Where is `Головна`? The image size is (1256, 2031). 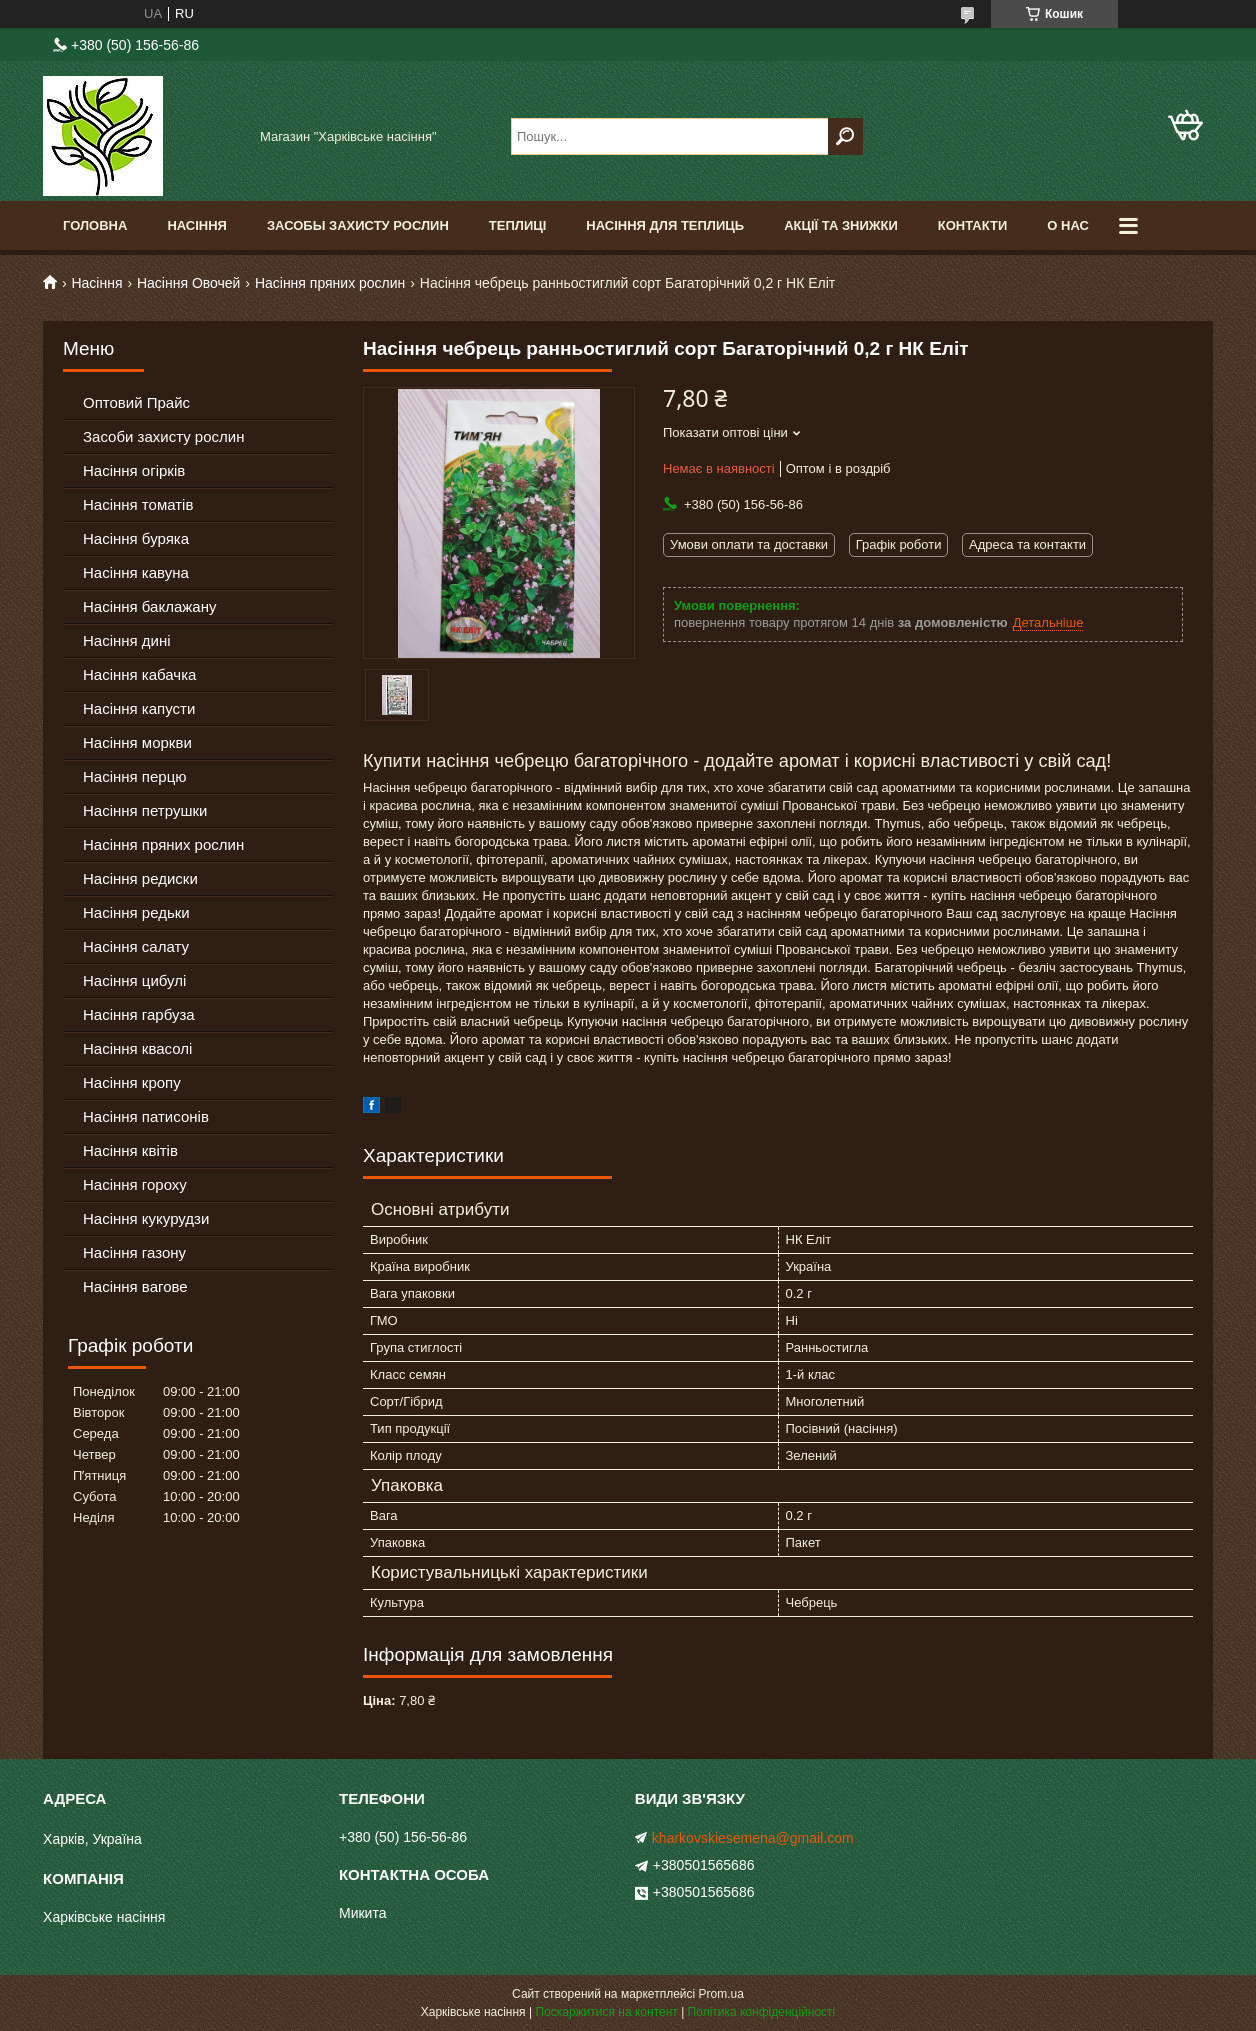
Головна is located at coordinates (95, 225).